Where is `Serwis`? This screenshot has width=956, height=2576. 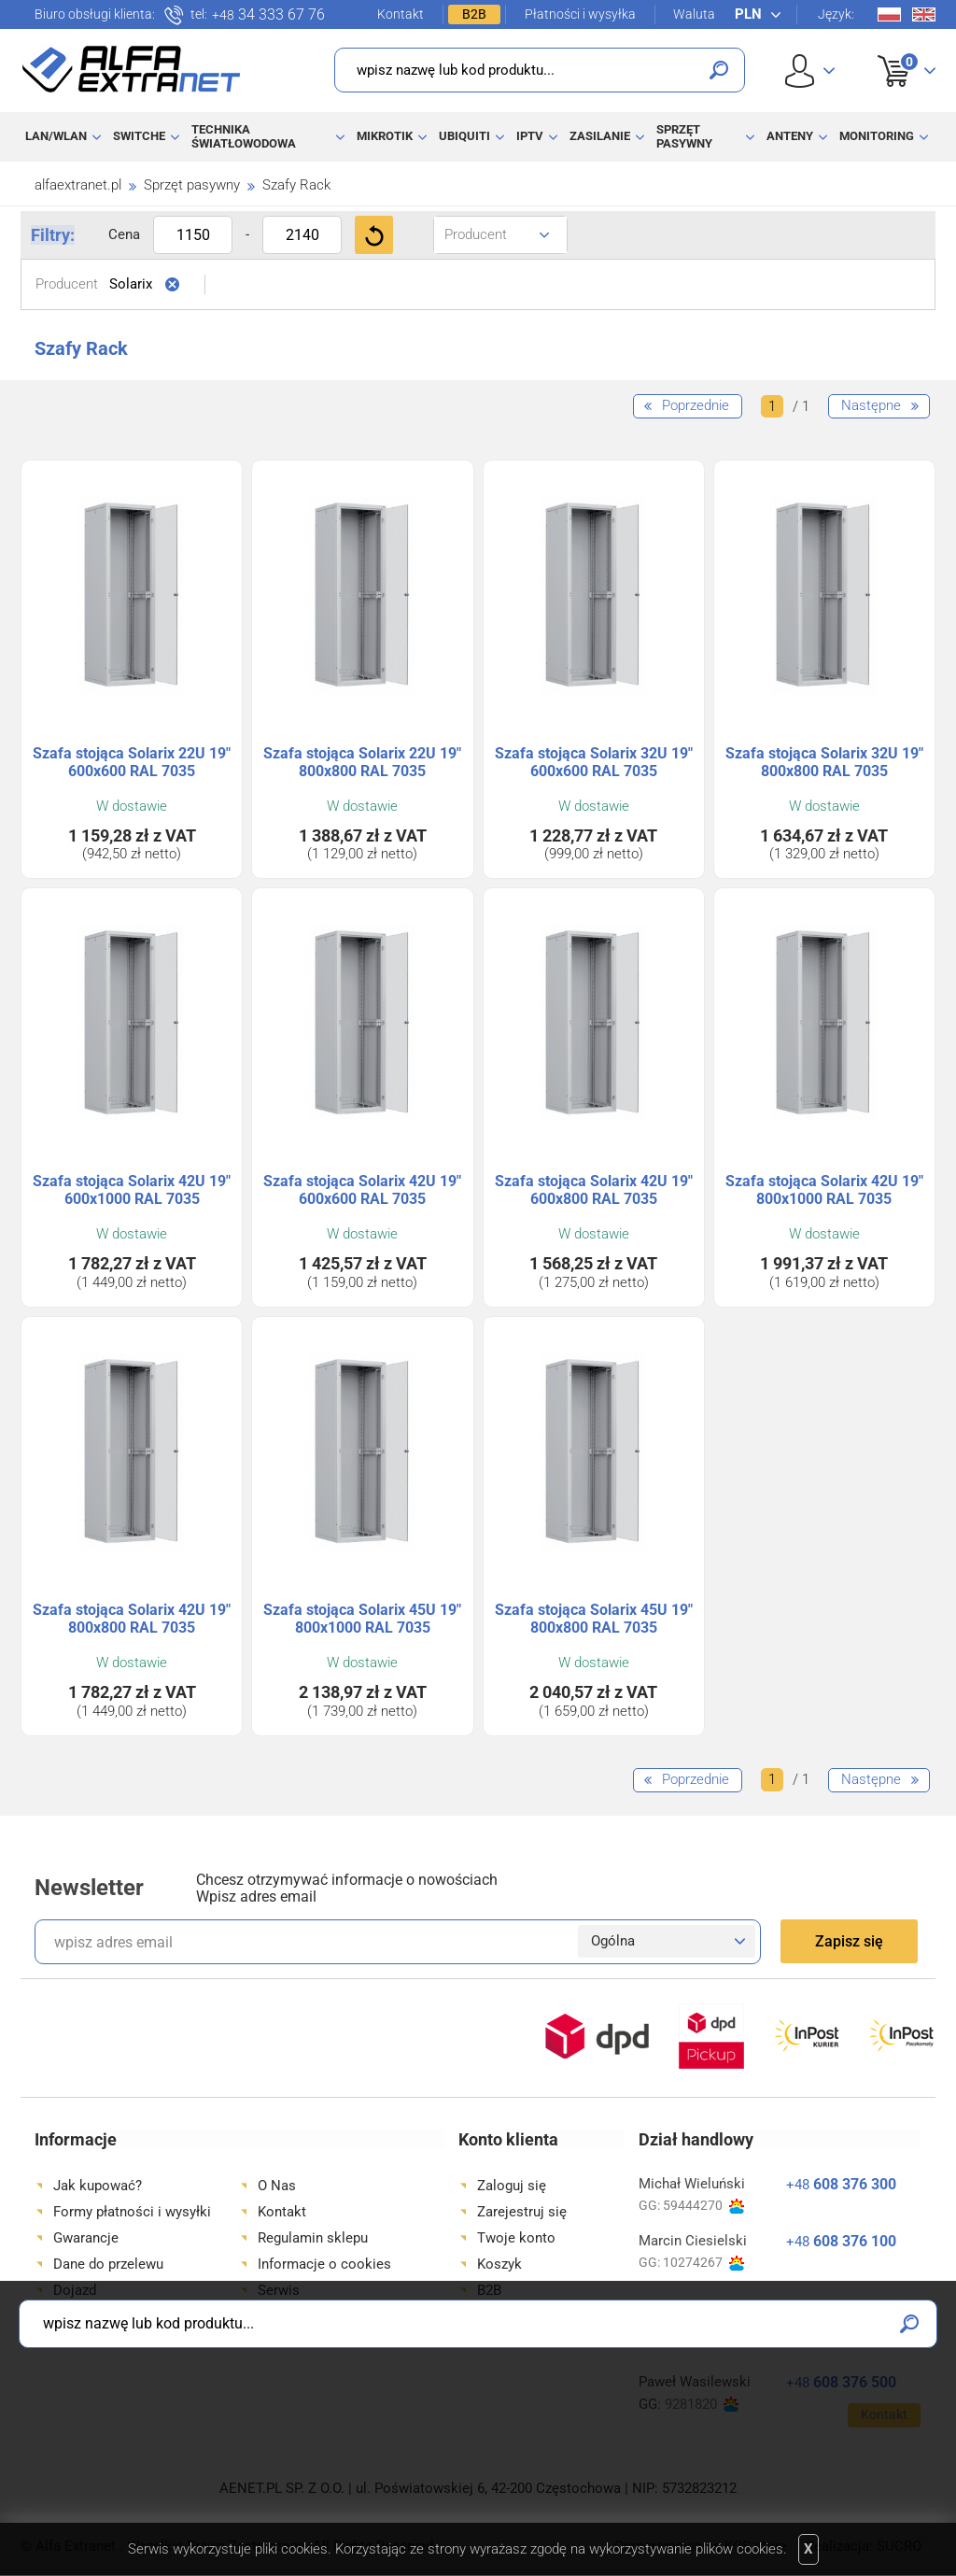 Serwis is located at coordinates (279, 2290).